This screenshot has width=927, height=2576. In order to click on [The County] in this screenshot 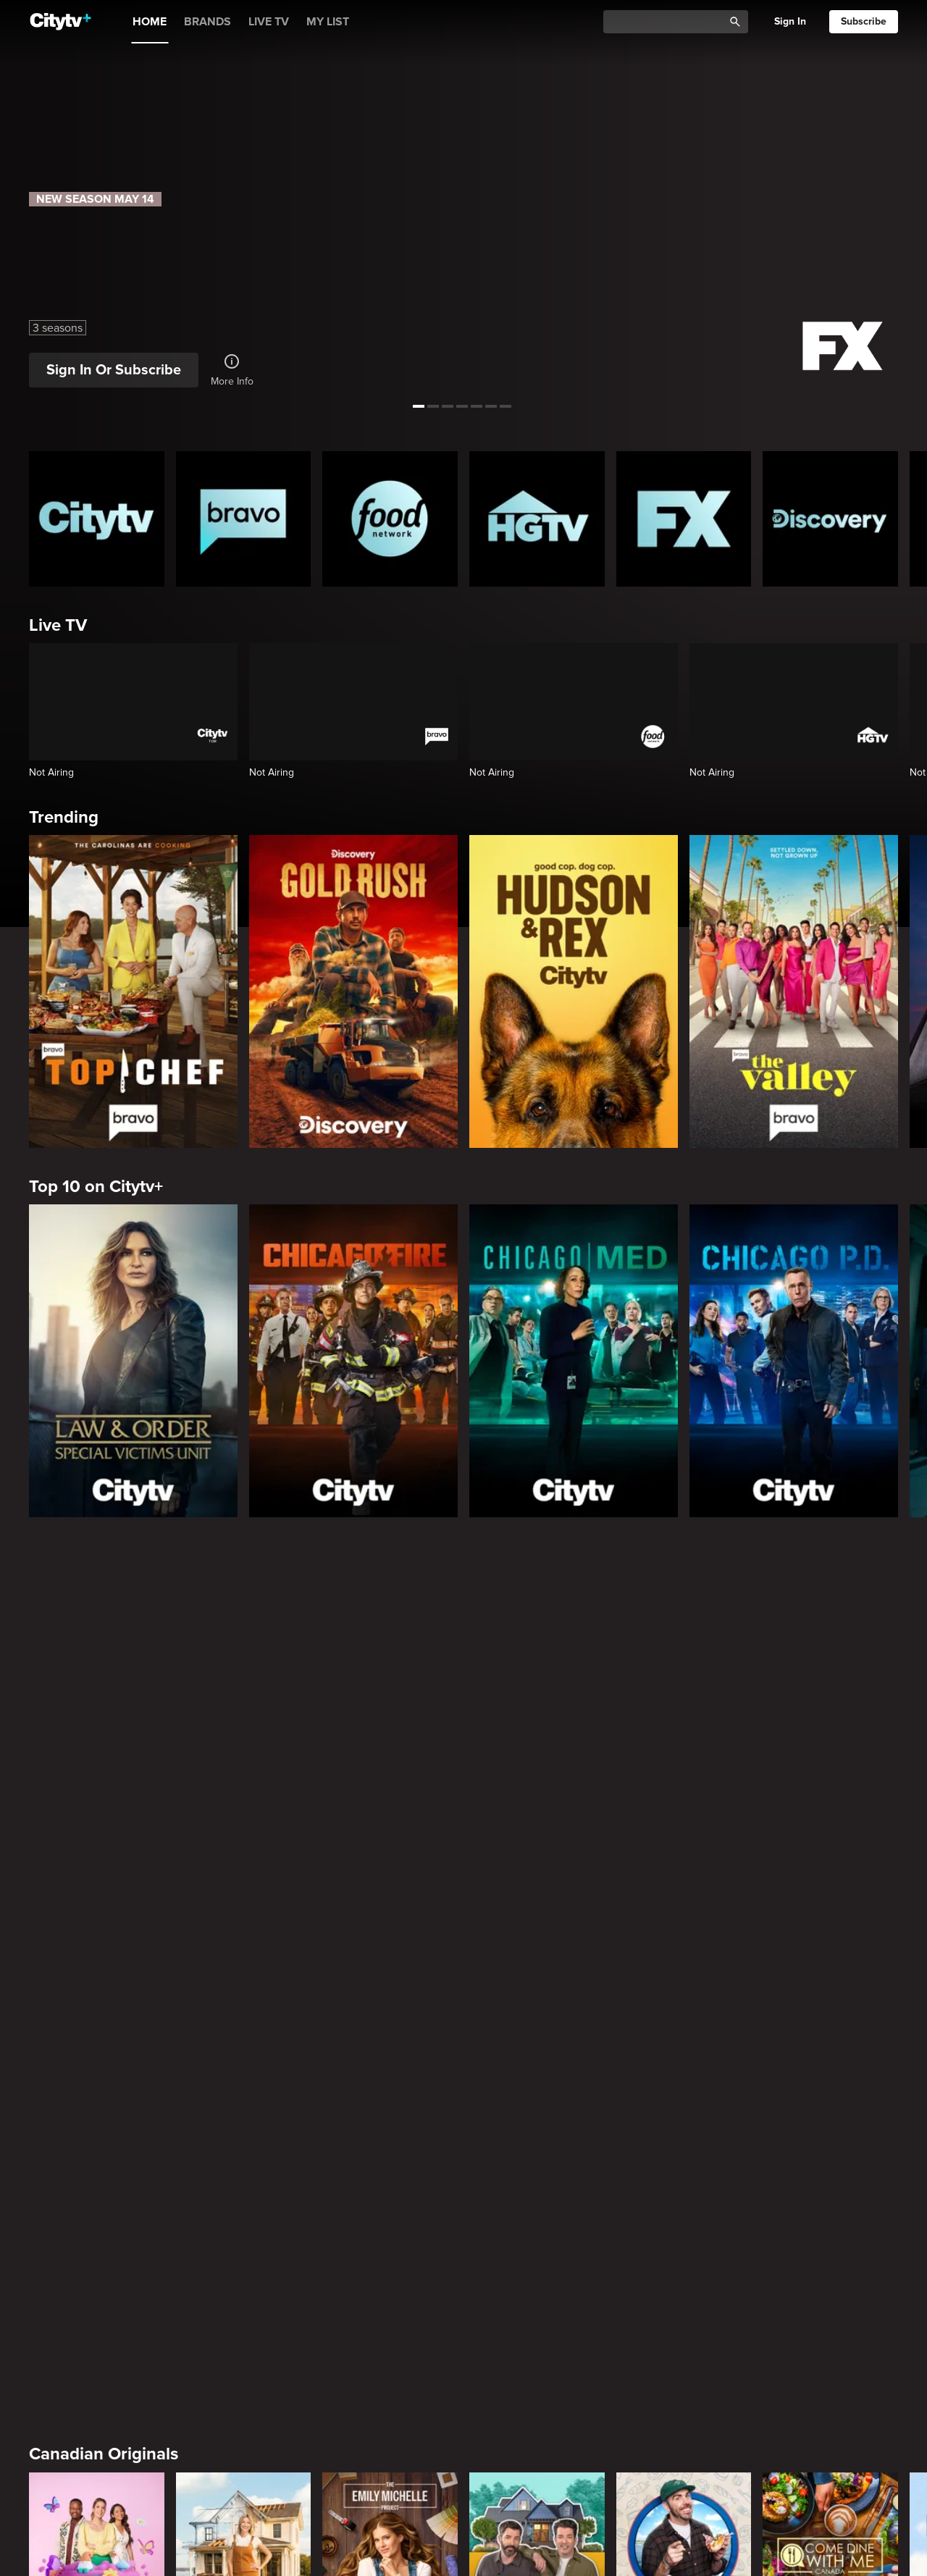, I will do `click(243, 1994)`.